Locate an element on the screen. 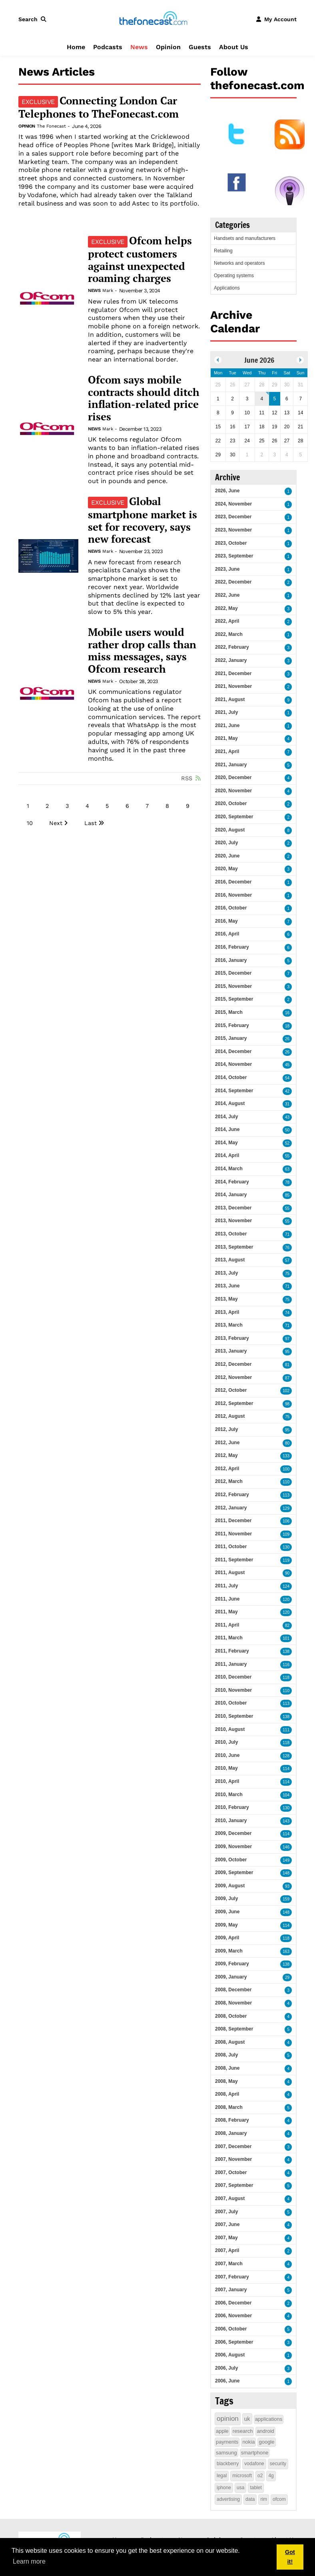 This screenshot has width=315, height=2576. 2013, May is located at coordinates (226, 1299).